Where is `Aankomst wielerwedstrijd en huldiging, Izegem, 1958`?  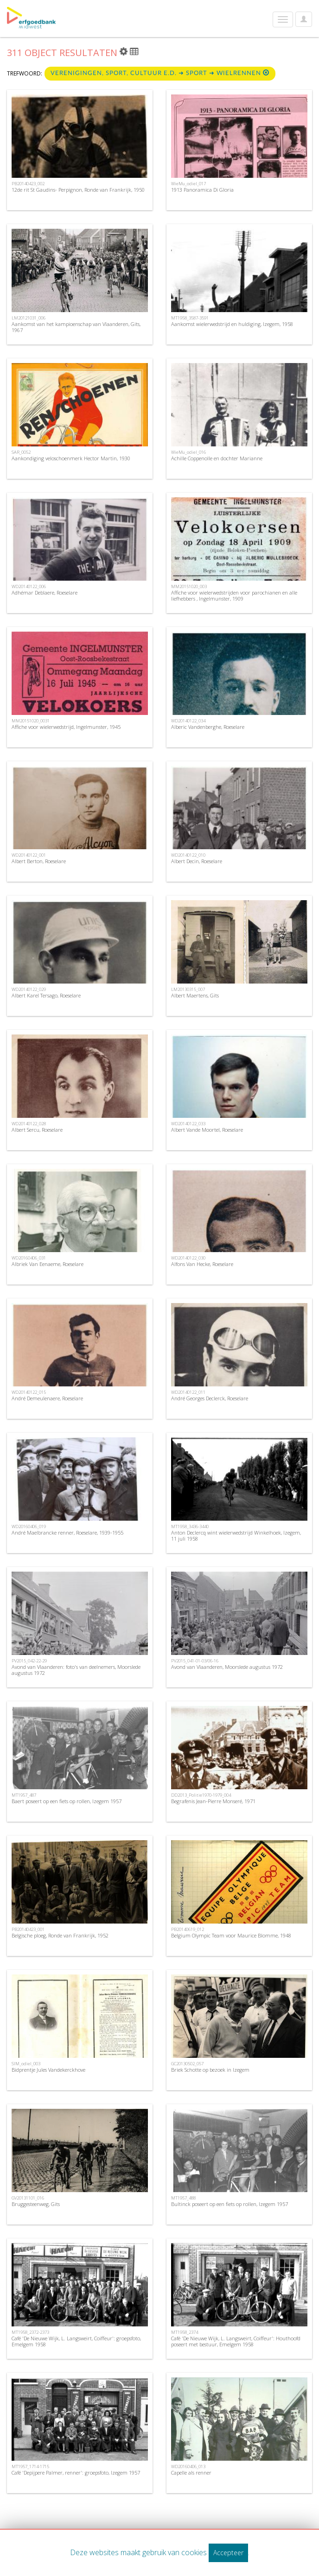
Aankomst wielerwedstrijd en huldiging, Izegem, 1958 is located at coordinates (232, 323).